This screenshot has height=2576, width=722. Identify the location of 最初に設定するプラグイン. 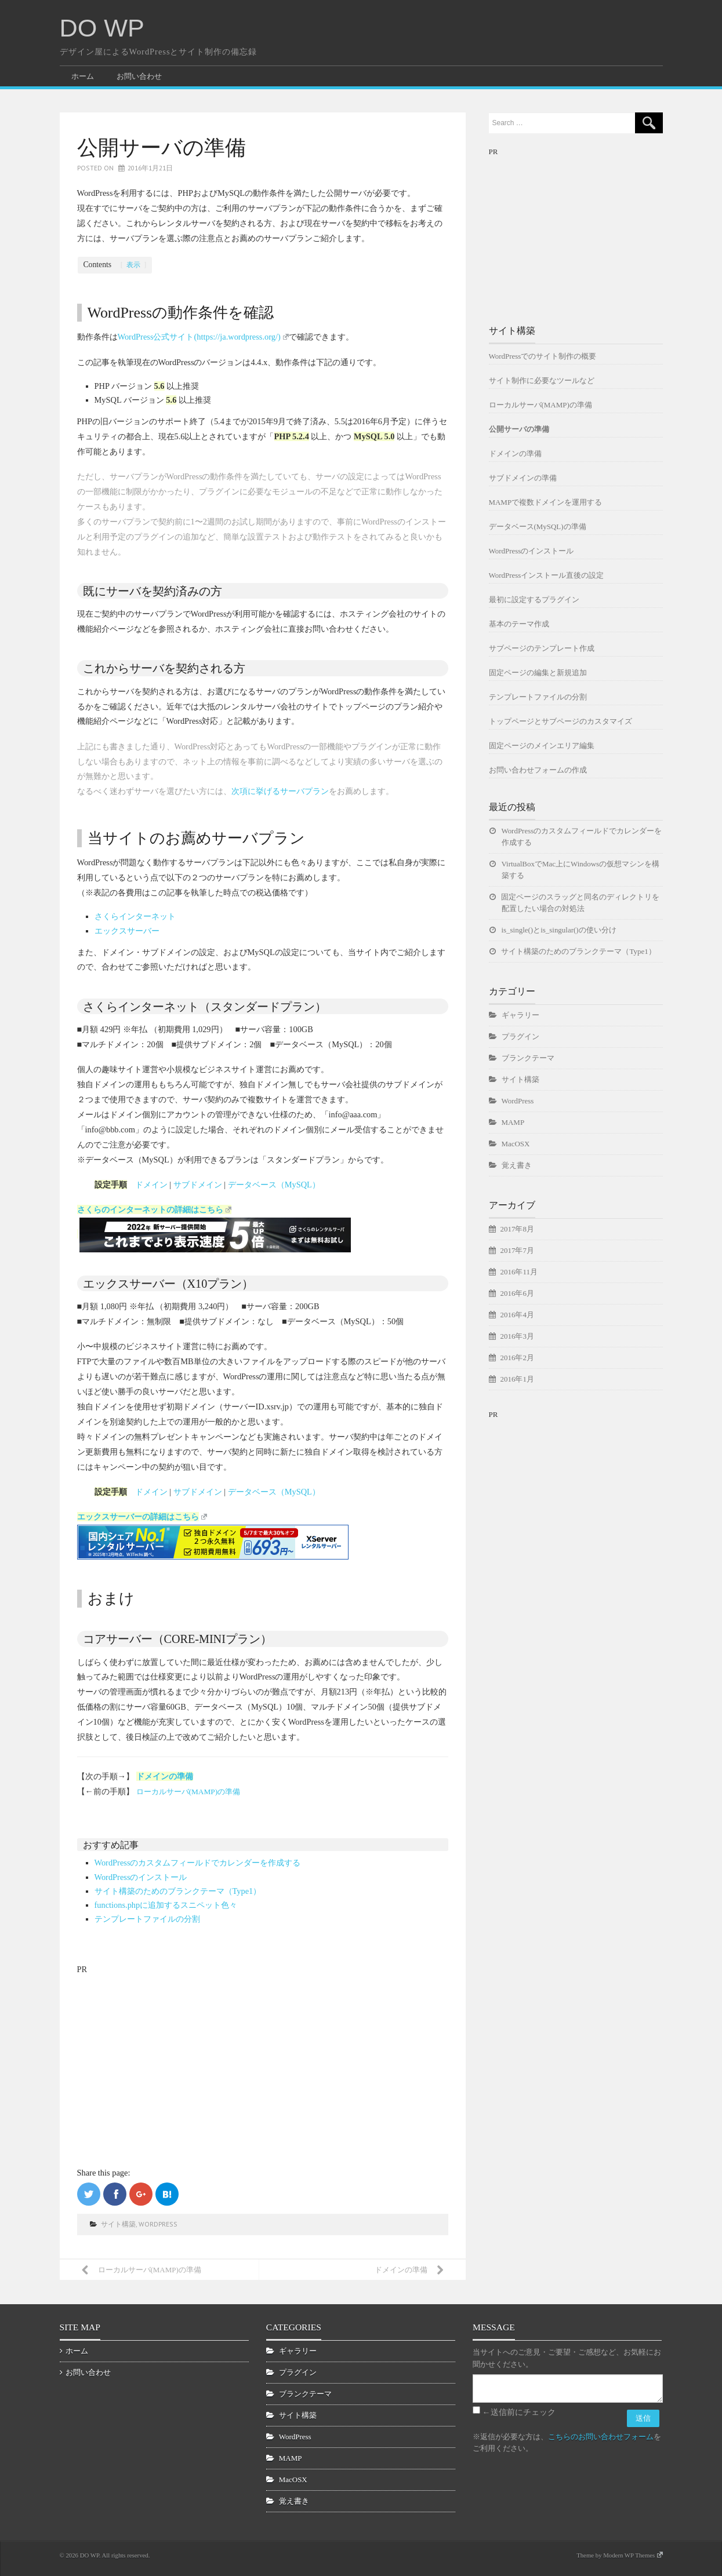
(534, 599).